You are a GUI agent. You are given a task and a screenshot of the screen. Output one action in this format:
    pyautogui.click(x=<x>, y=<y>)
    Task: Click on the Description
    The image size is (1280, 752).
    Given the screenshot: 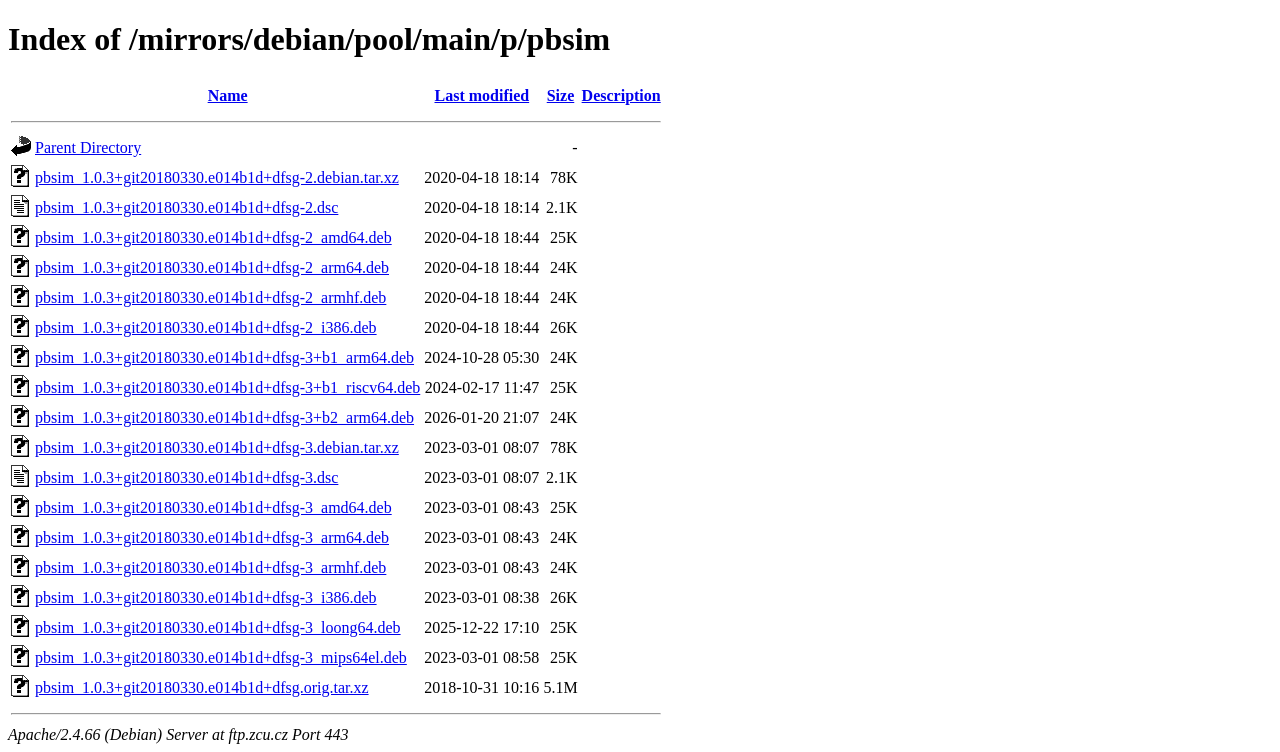 What is the action you would take?
    pyautogui.click(x=621, y=95)
    